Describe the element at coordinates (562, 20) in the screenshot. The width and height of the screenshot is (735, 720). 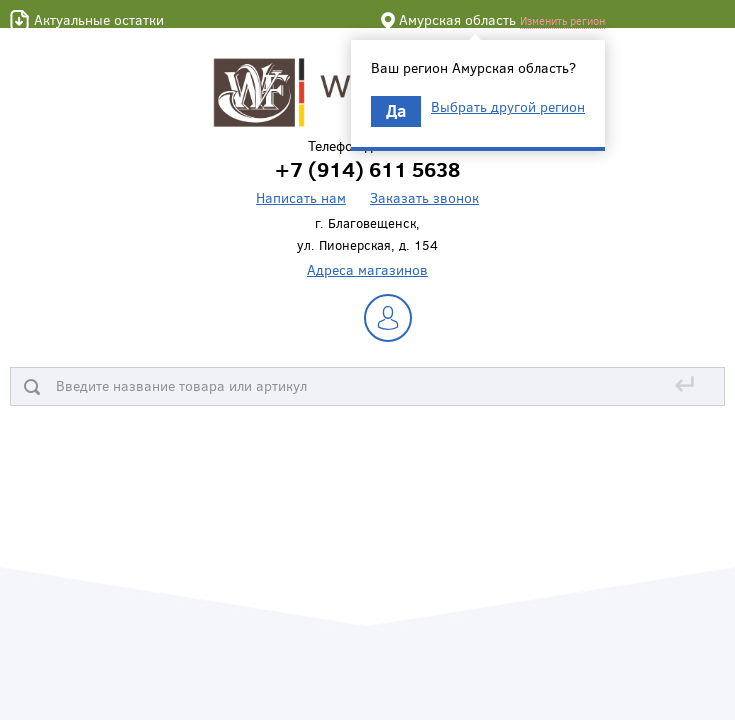
I see `Изменить регион` at that location.